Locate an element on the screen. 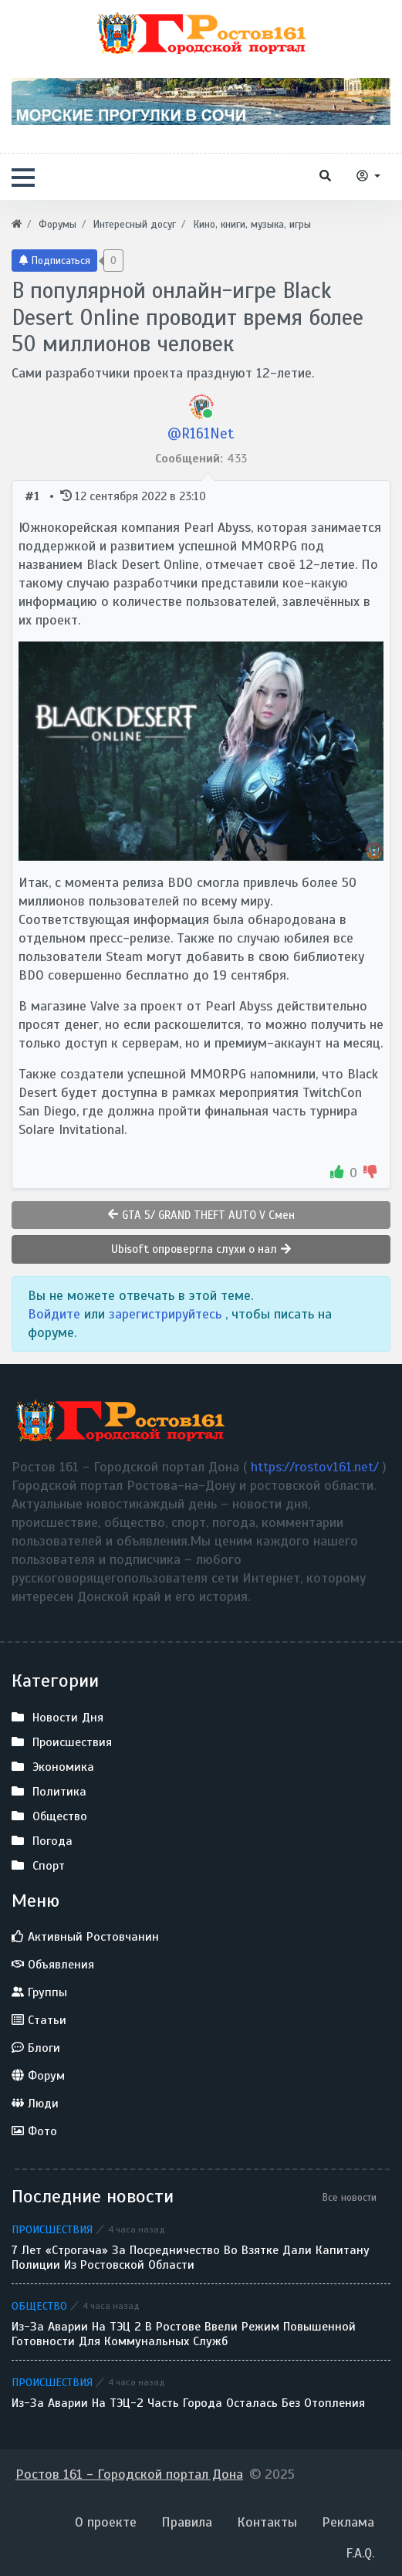 The height and width of the screenshot is (2576, 402). зарегистрируйтесь is located at coordinates (167, 1313).